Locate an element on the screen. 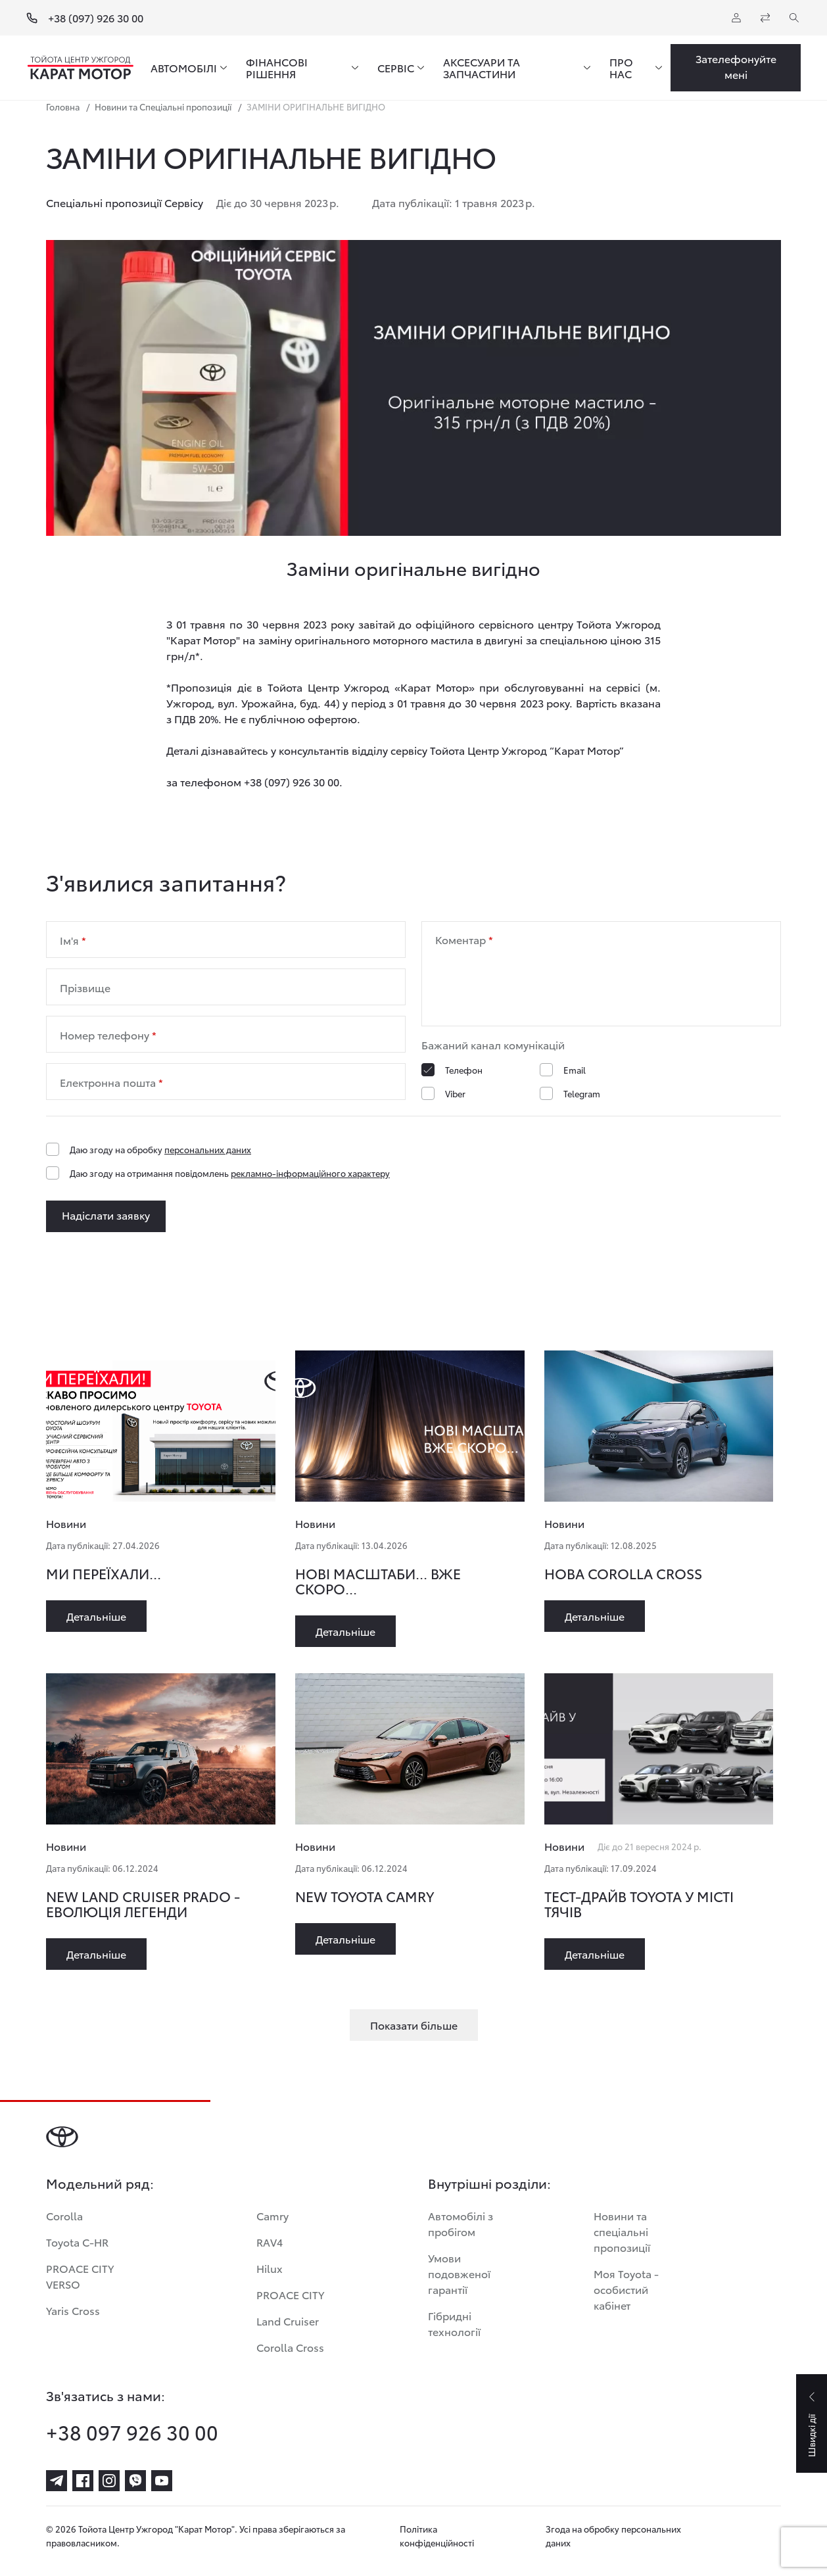 The height and width of the screenshot is (2576, 827). Автомобілі з пробігом is located at coordinates (460, 2223).